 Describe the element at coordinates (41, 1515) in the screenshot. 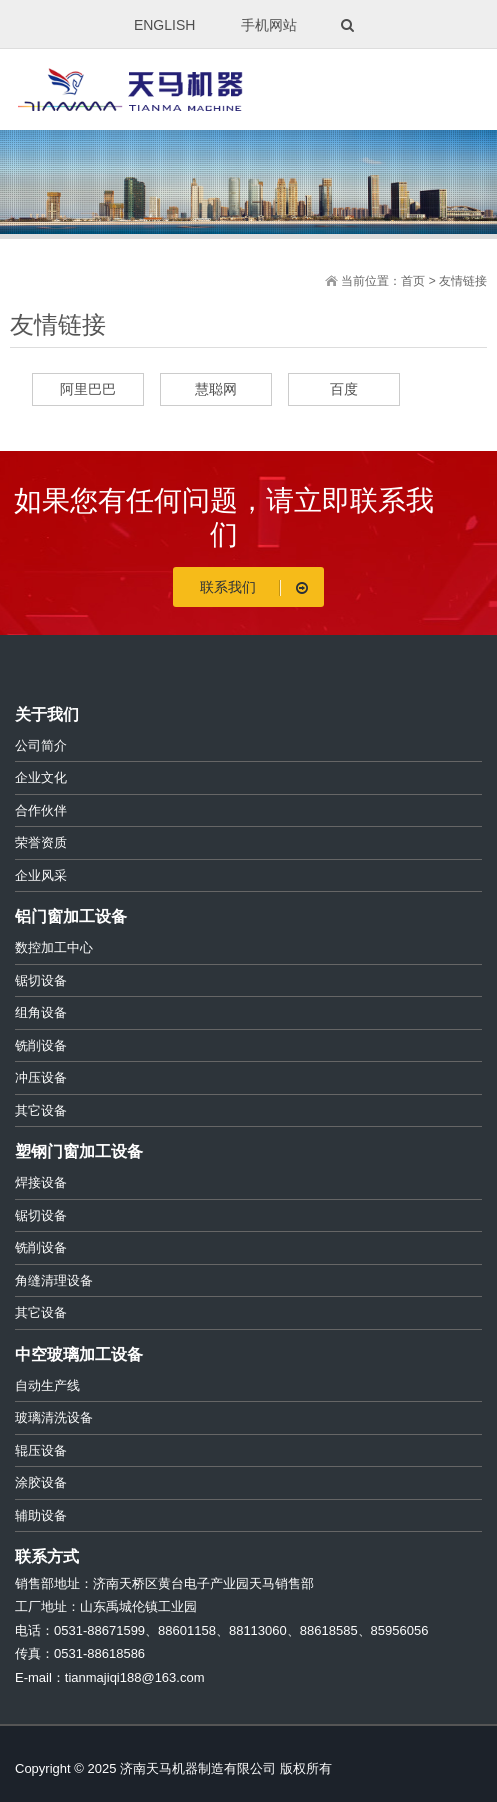

I see `辅助设备` at that location.